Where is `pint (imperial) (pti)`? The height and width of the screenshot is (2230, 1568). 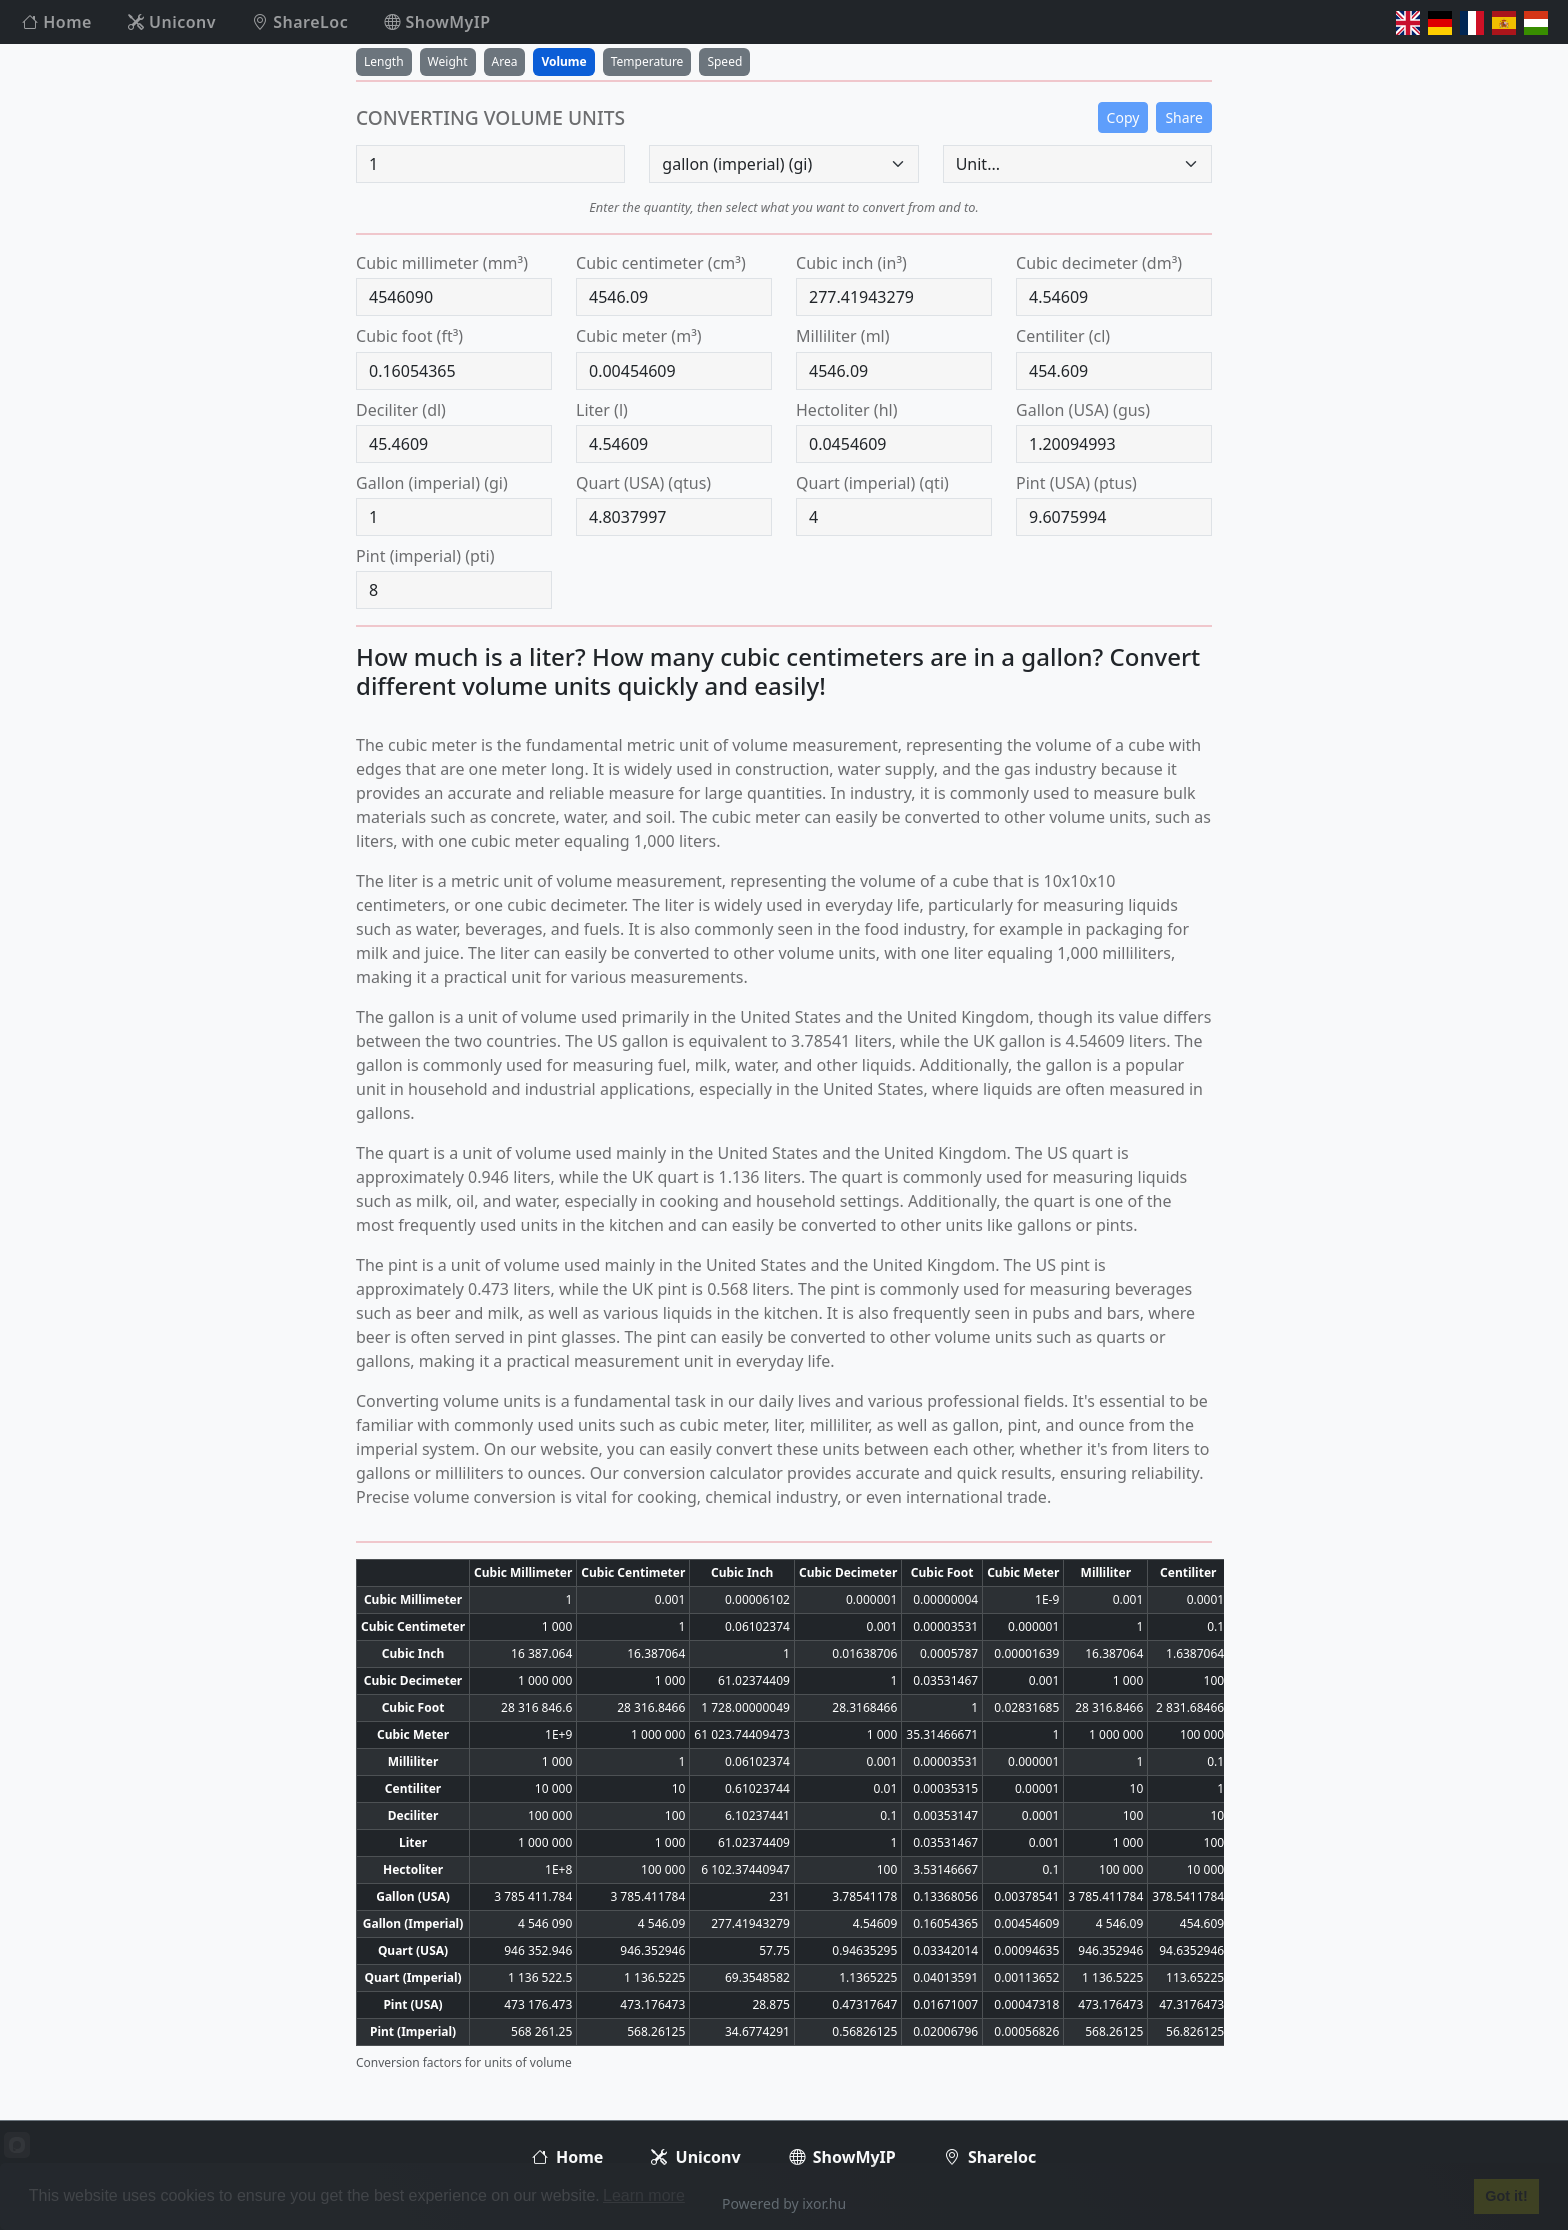
pint (imperial) (pti) is located at coordinates (425, 556).